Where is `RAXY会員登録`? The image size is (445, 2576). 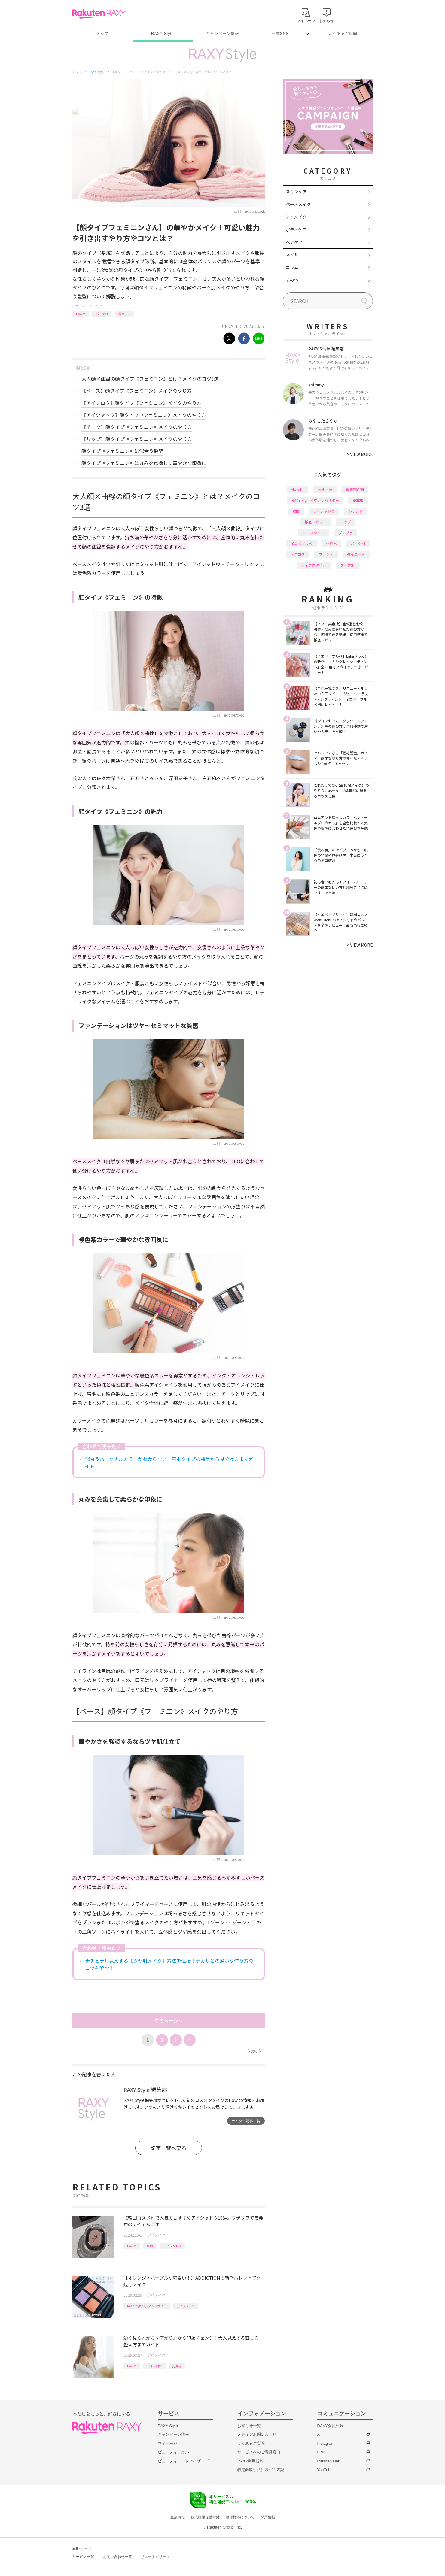
RAXY会員登録 is located at coordinates (330, 2425).